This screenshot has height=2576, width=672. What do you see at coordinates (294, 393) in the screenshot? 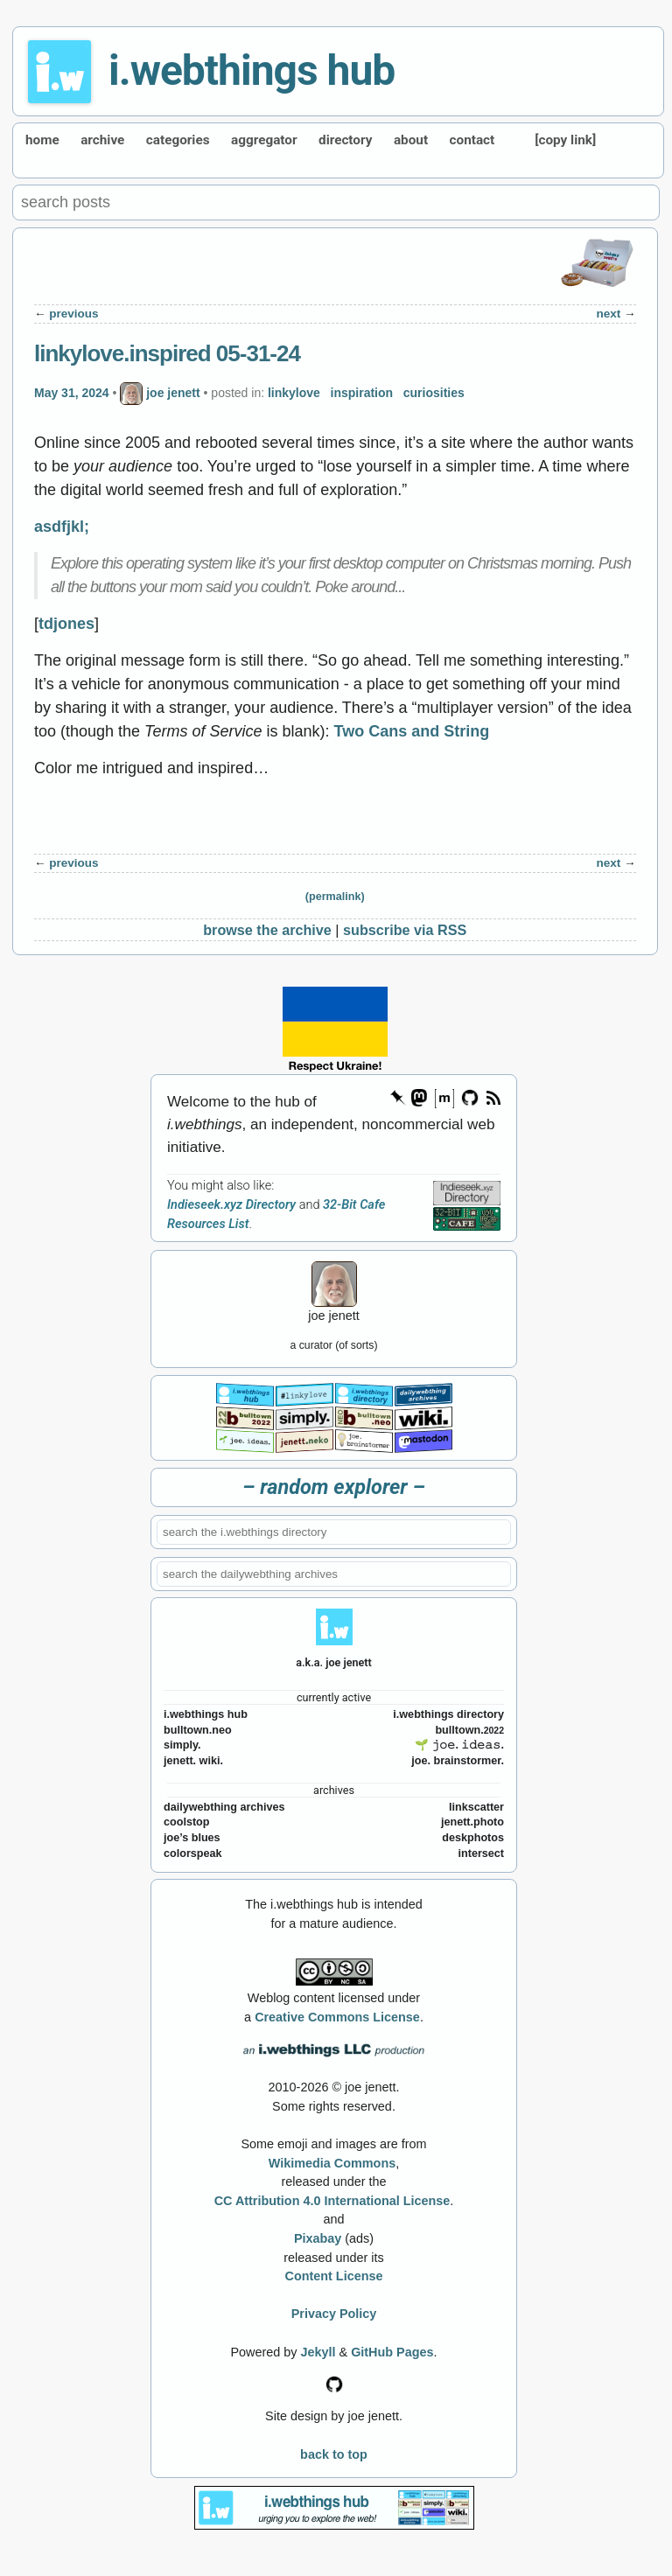
I see `linkylove` at bounding box center [294, 393].